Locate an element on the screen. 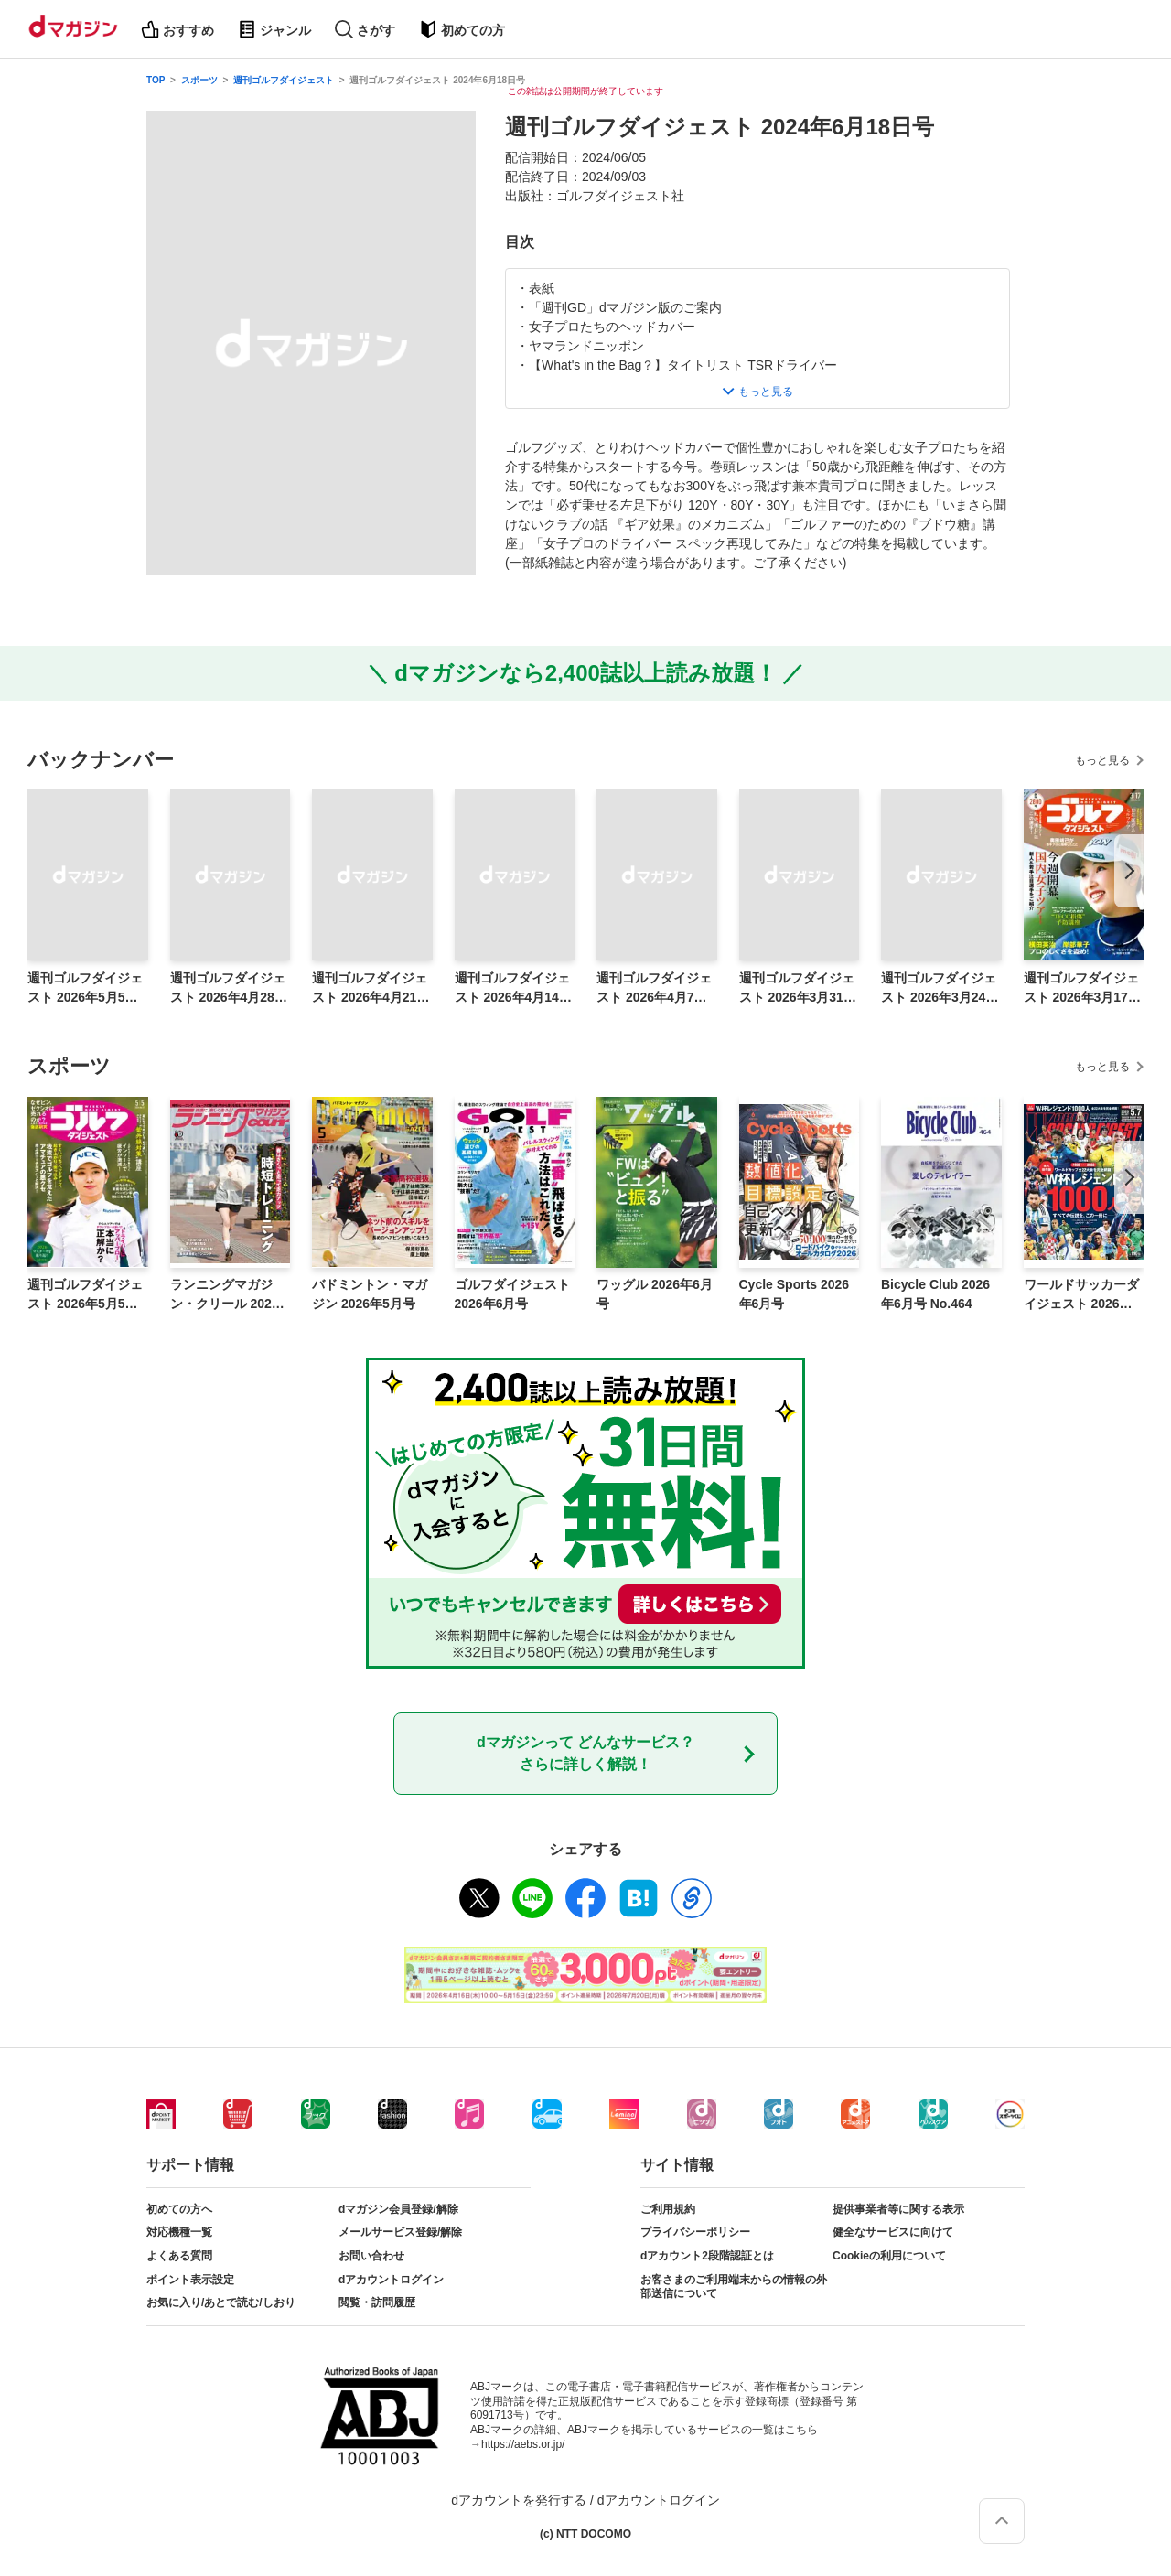 Image resolution: width=1171 pixels, height=2576 pixels. dアカウント2段階認証とは is located at coordinates (707, 2255).